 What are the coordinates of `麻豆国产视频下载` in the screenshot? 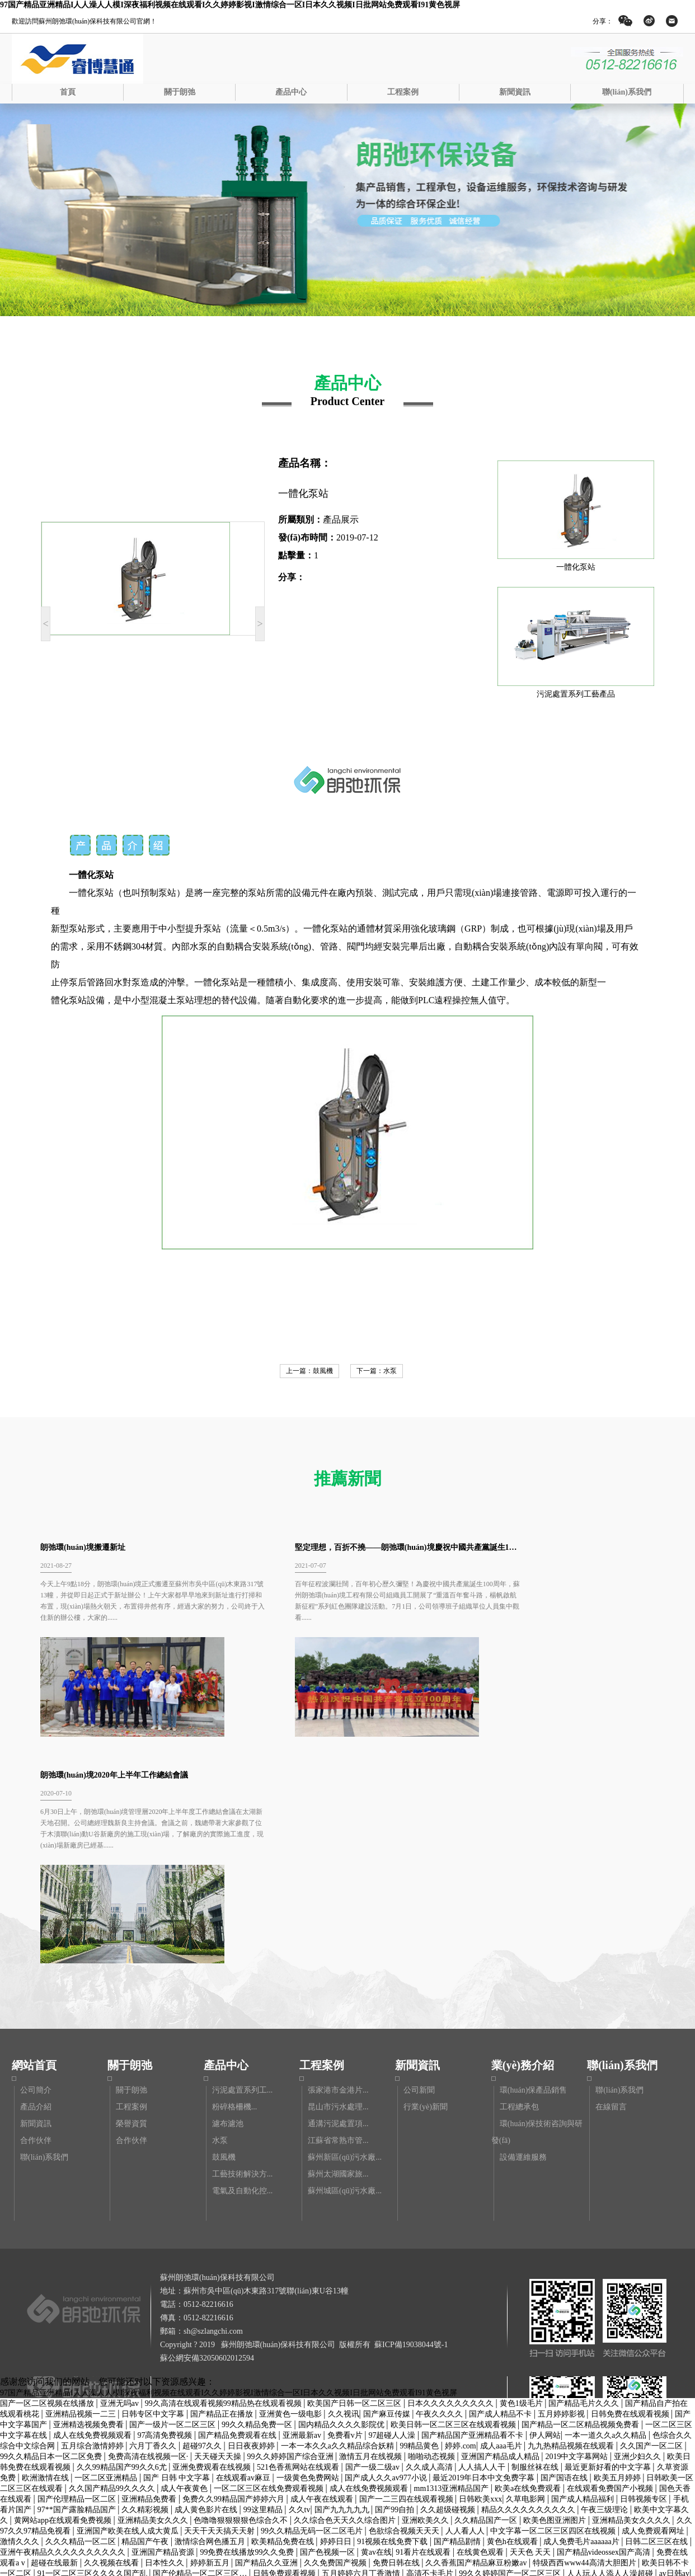 It's located at (535, 2422).